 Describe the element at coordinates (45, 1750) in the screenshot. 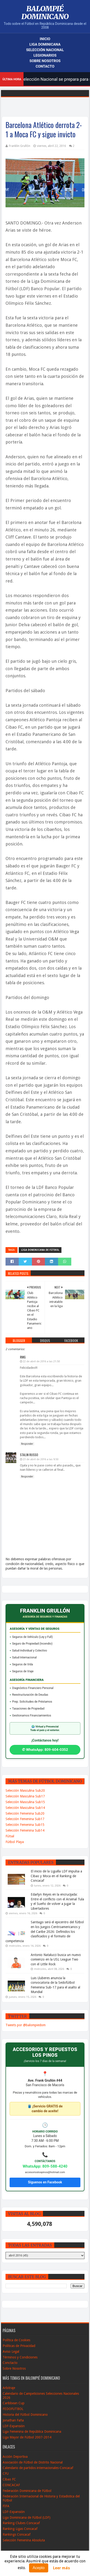

I see `✆ WhatsApp: 809-604-0352` at that location.